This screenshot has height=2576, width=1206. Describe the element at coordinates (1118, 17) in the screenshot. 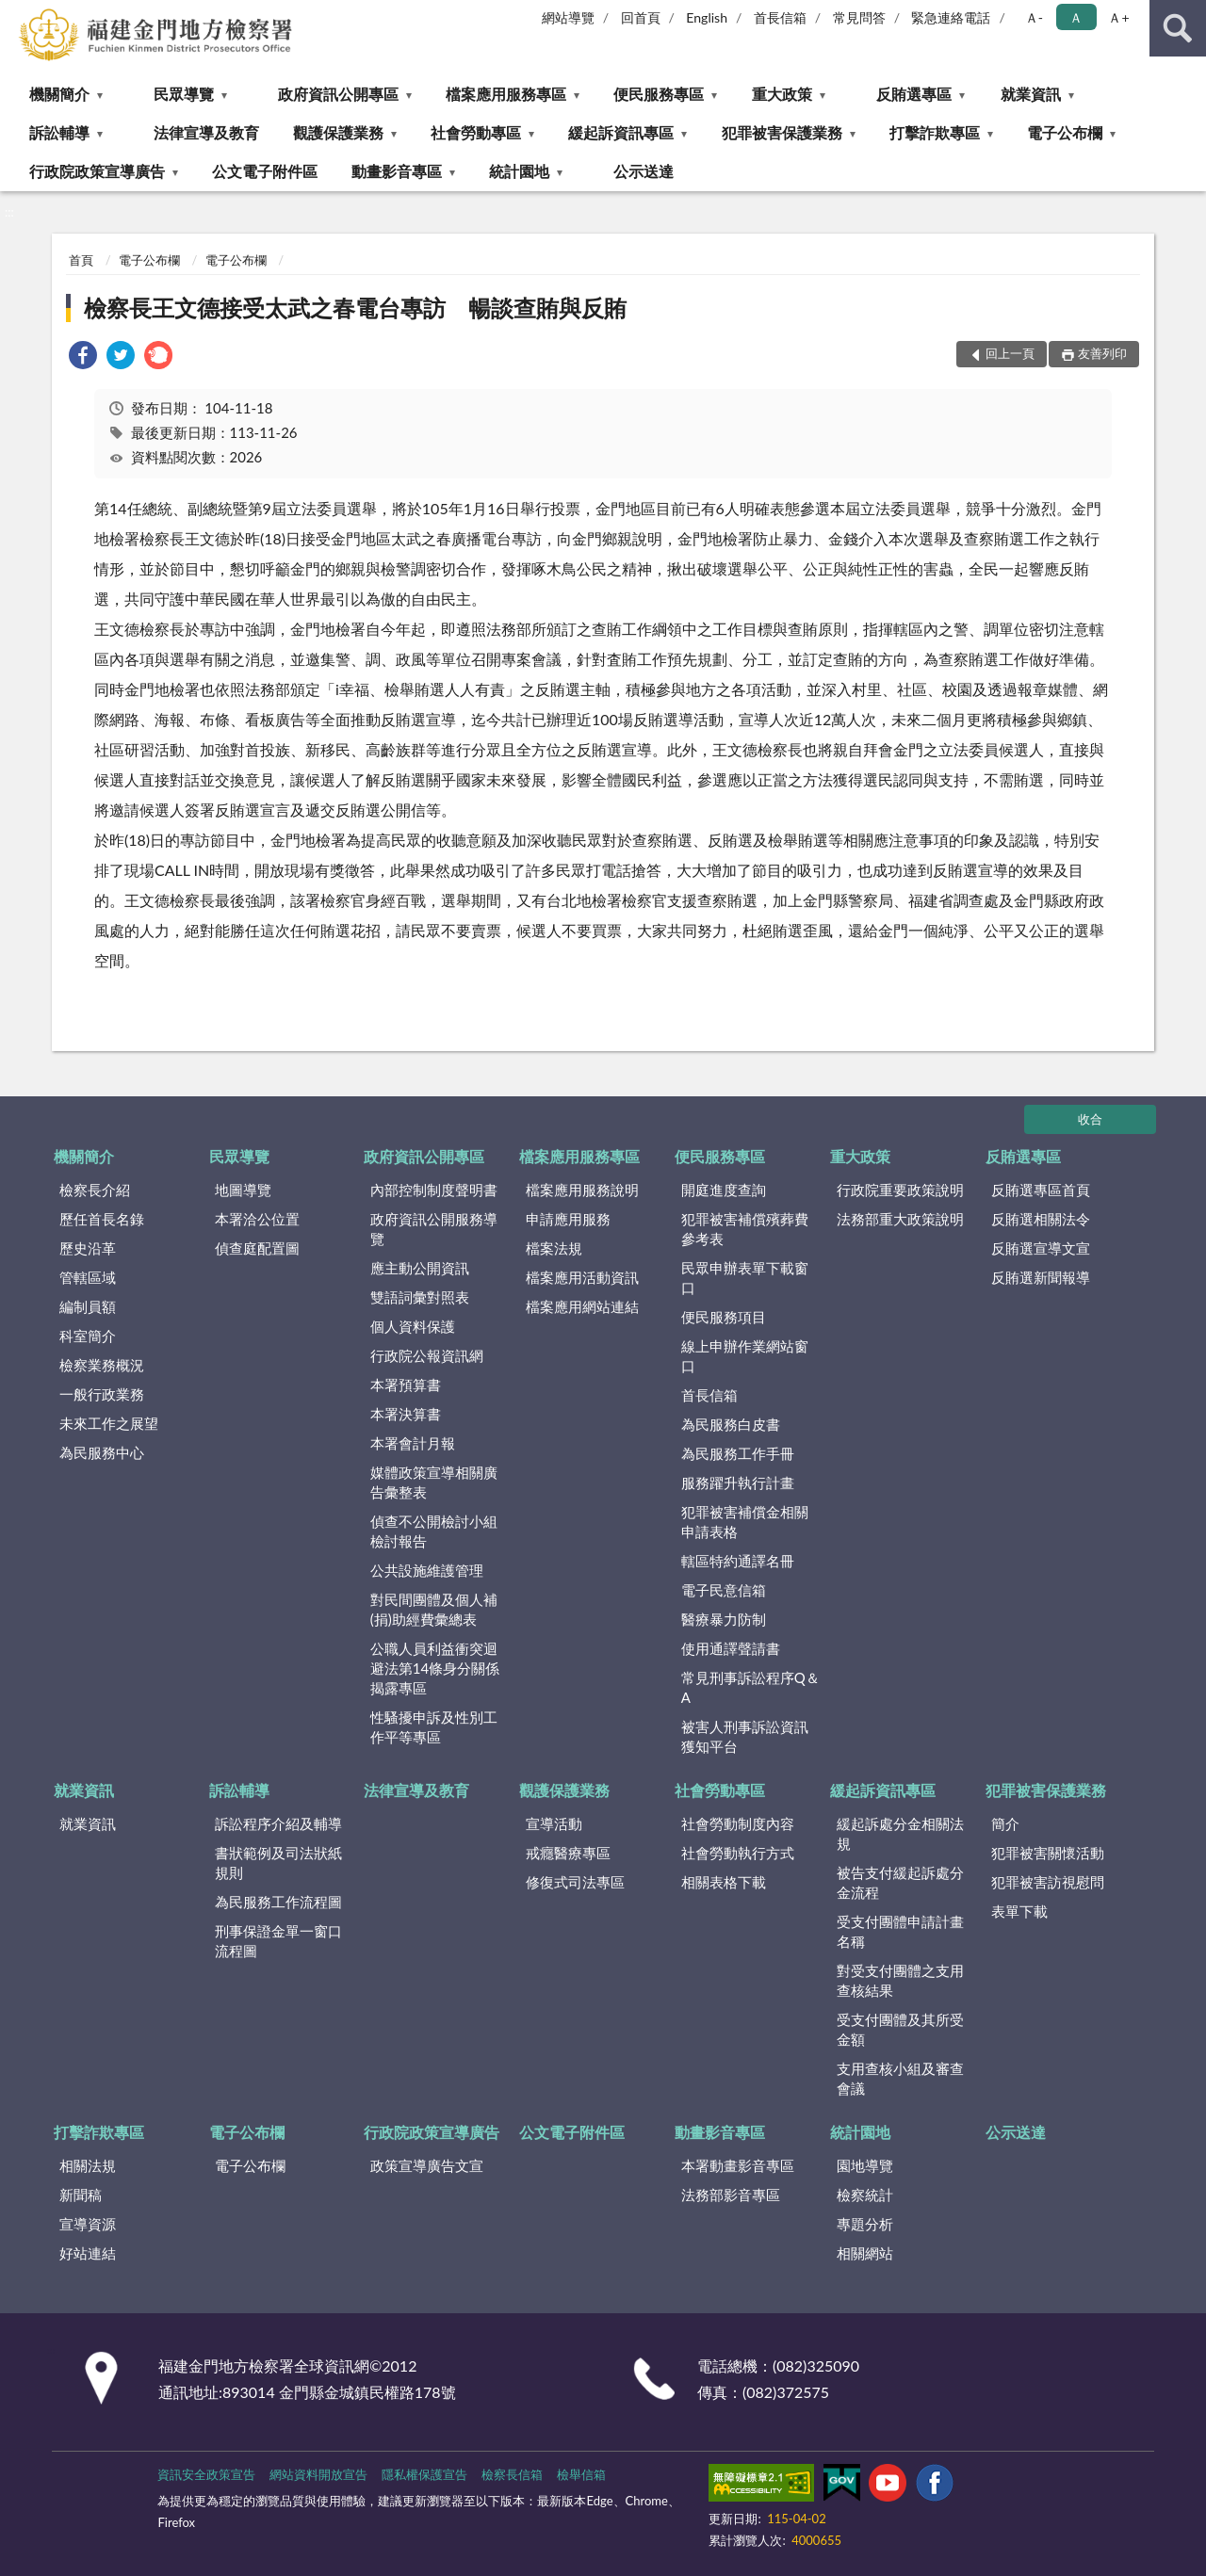

I see `Ａ+ [button]` at that location.